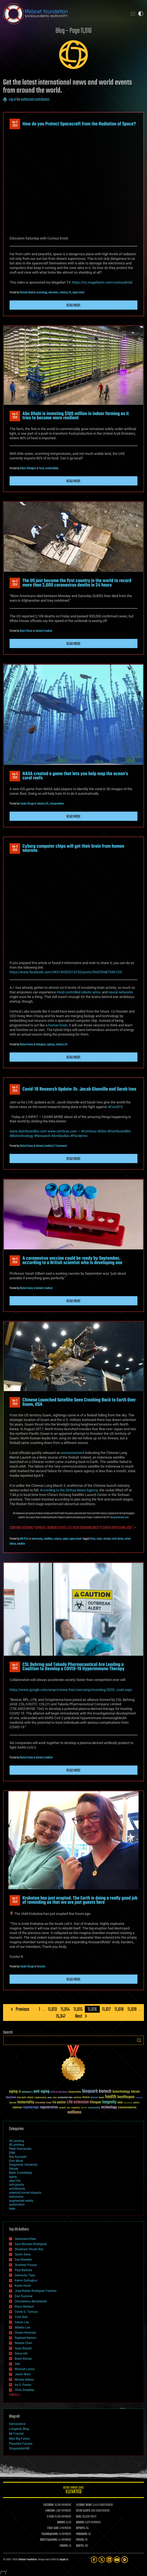  Describe the element at coordinates (117, 1538) in the screenshot. I see `north korea` at that location.